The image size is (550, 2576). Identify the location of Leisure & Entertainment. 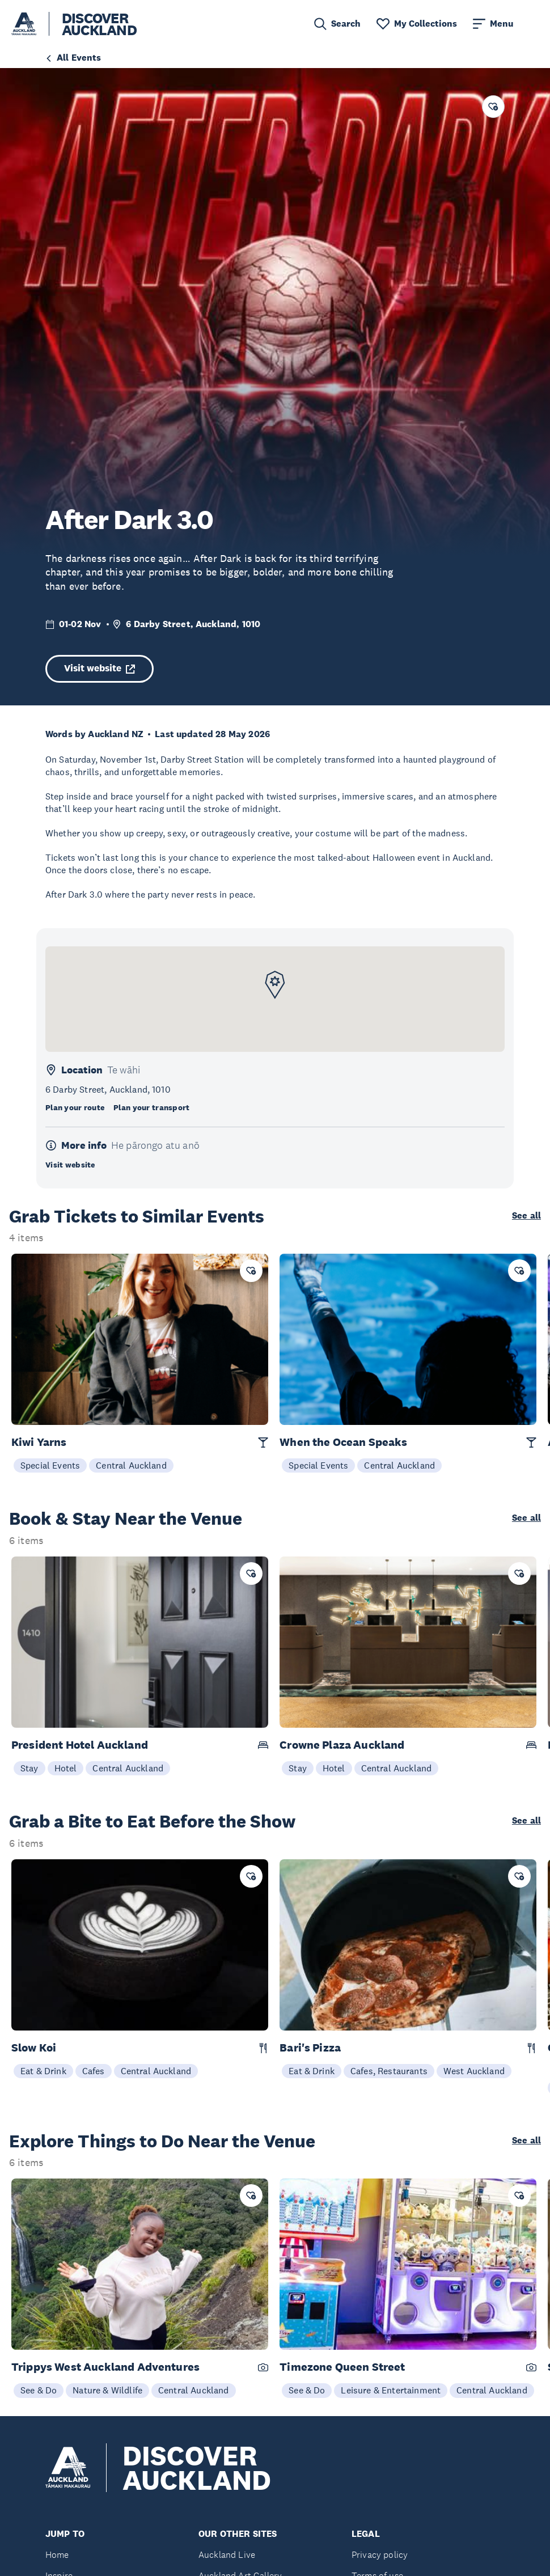
(391, 2390).